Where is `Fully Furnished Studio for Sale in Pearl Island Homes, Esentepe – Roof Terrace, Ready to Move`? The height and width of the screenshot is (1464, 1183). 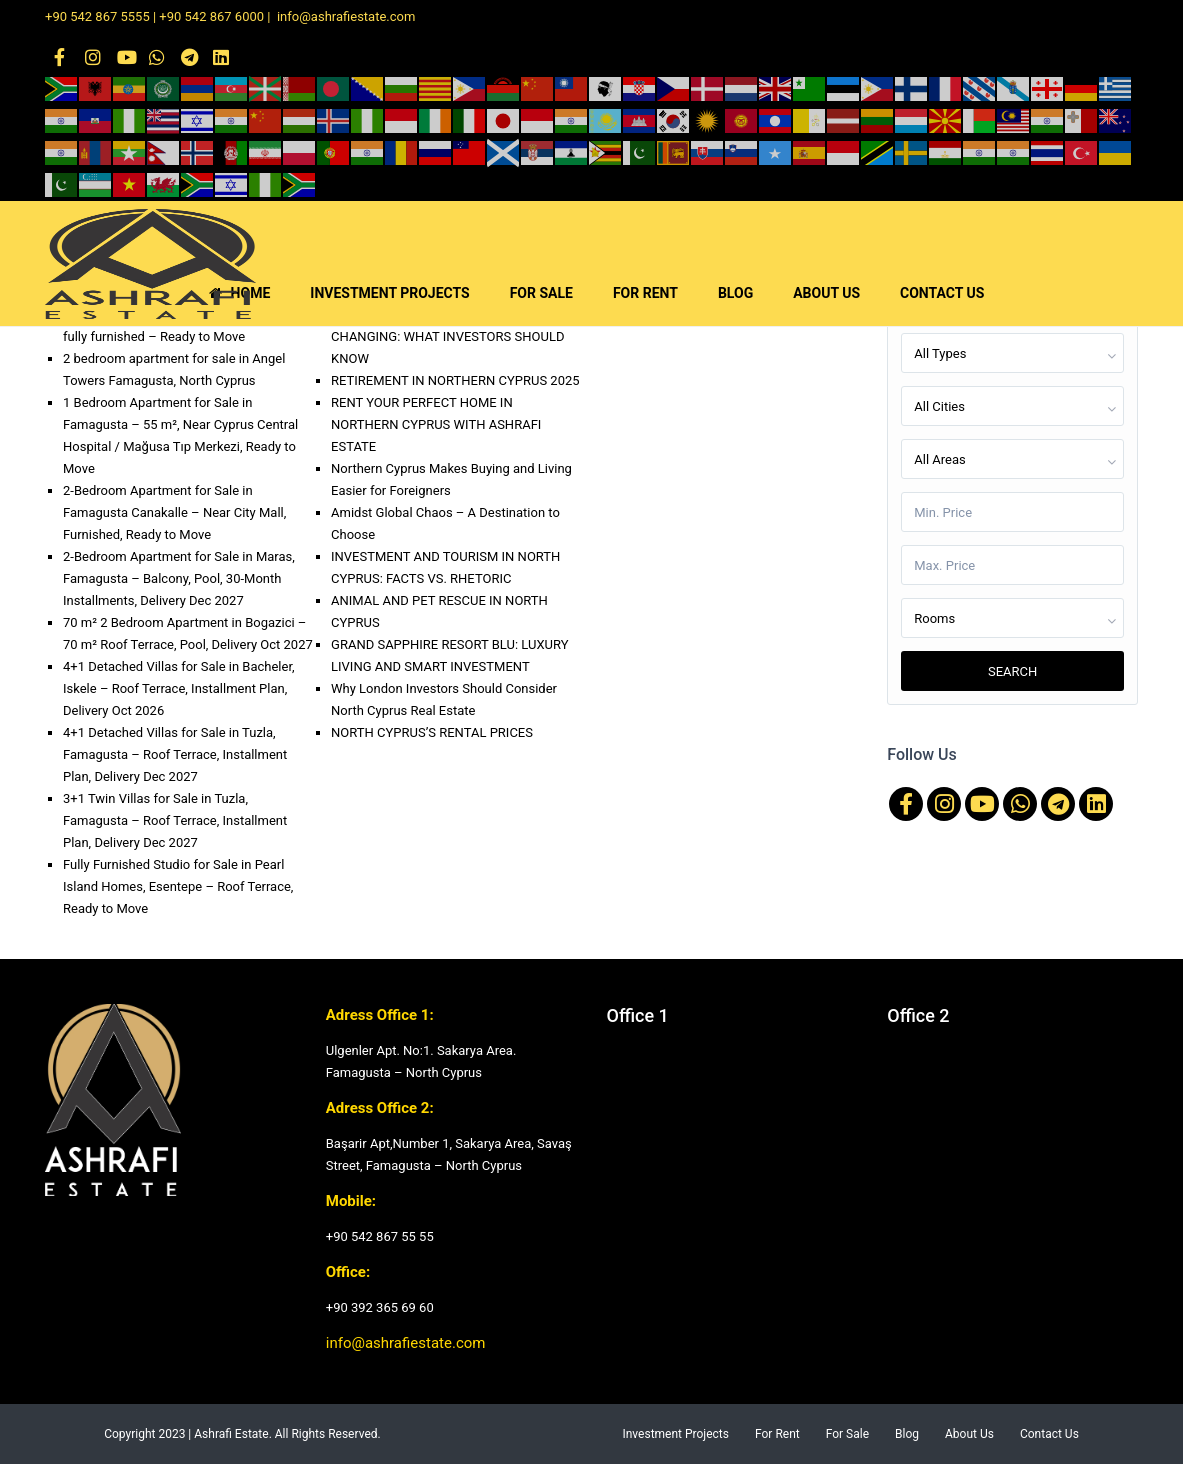
Fully Furnished Studio for Sale in Pearl Island Homes, Esentepe – Roof Terrace, Ready to Move is located at coordinates (178, 886).